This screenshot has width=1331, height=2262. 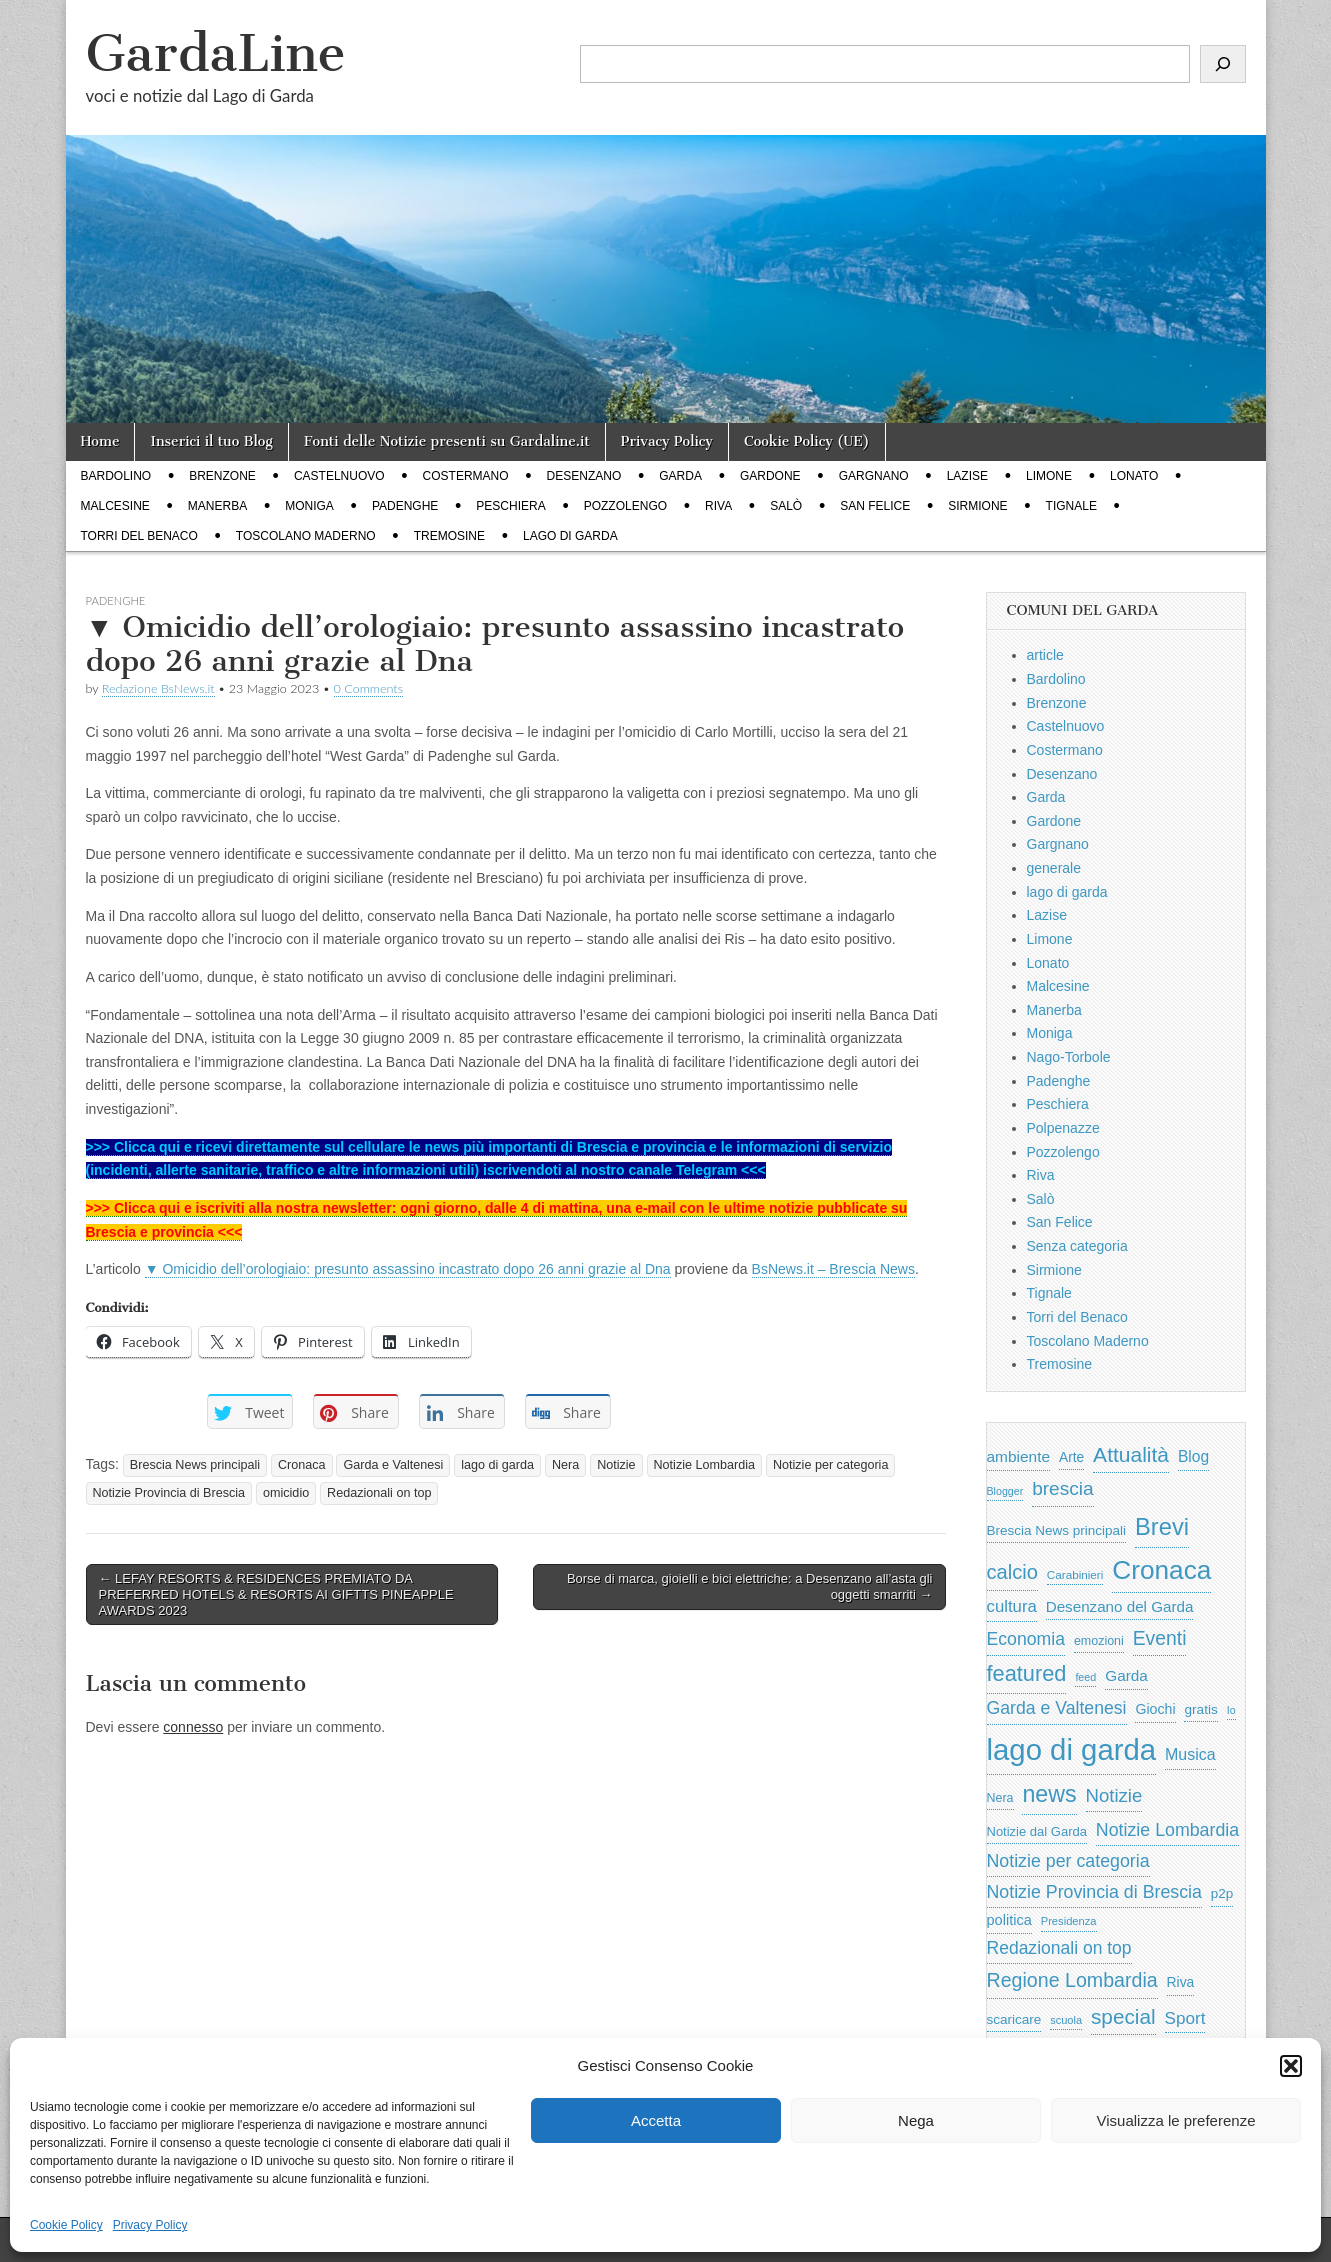 What do you see at coordinates (302, 1465) in the screenshot?
I see `Cronaca` at bounding box center [302, 1465].